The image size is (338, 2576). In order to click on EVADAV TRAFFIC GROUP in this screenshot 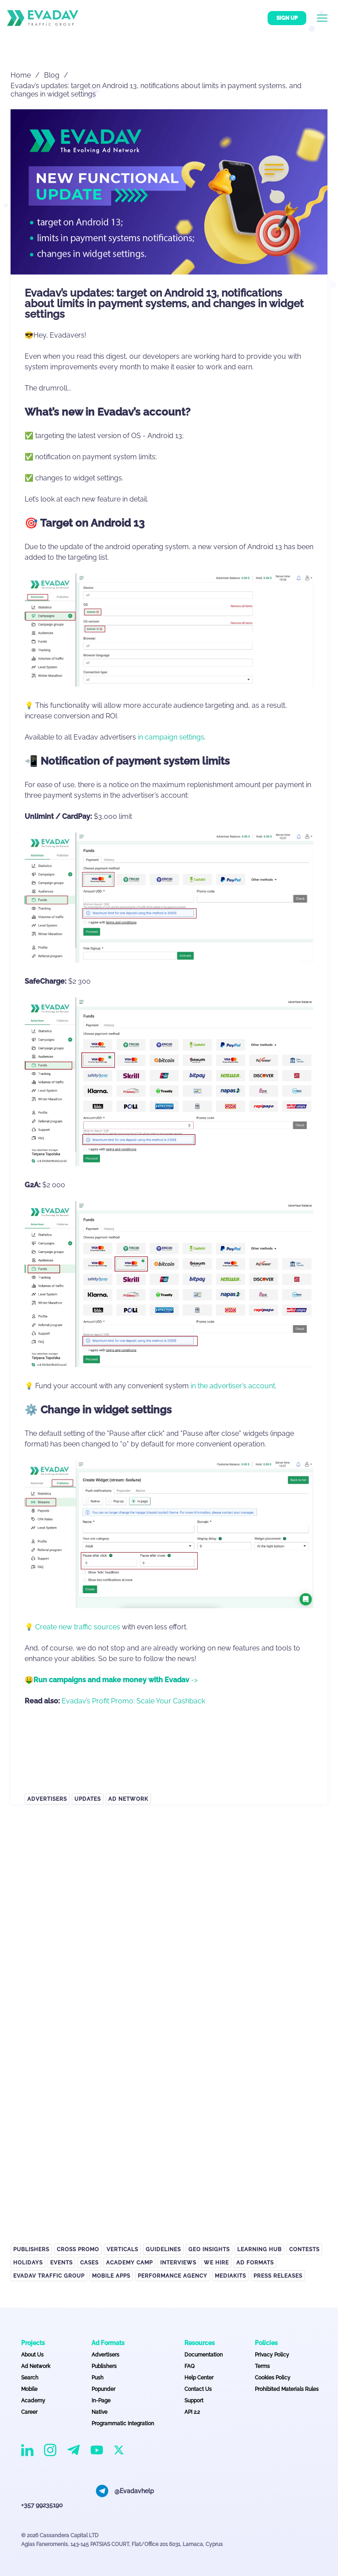, I will do `click(48, 2276)`.